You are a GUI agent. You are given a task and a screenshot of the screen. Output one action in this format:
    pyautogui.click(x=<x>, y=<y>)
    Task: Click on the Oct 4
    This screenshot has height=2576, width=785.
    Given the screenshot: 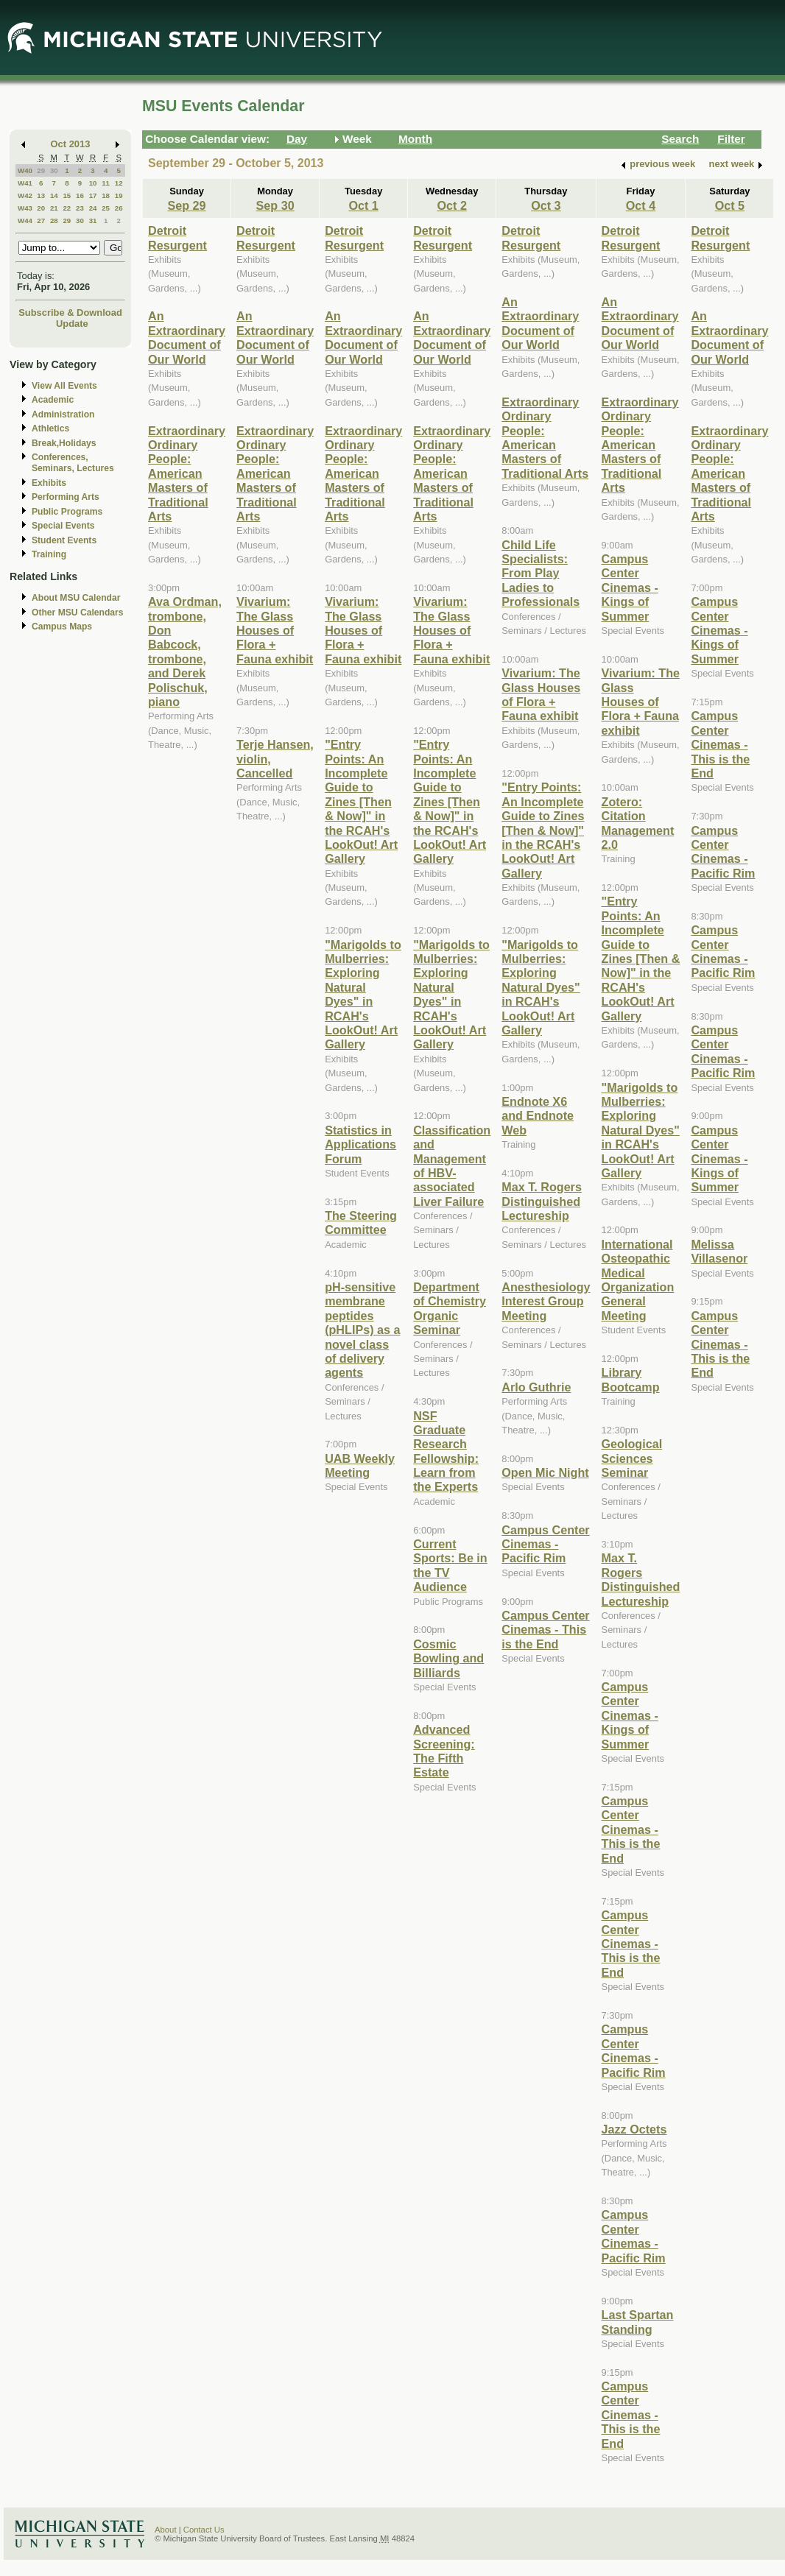 What is the action you would take?
    pyautogui.click(x=640, y=205)
    